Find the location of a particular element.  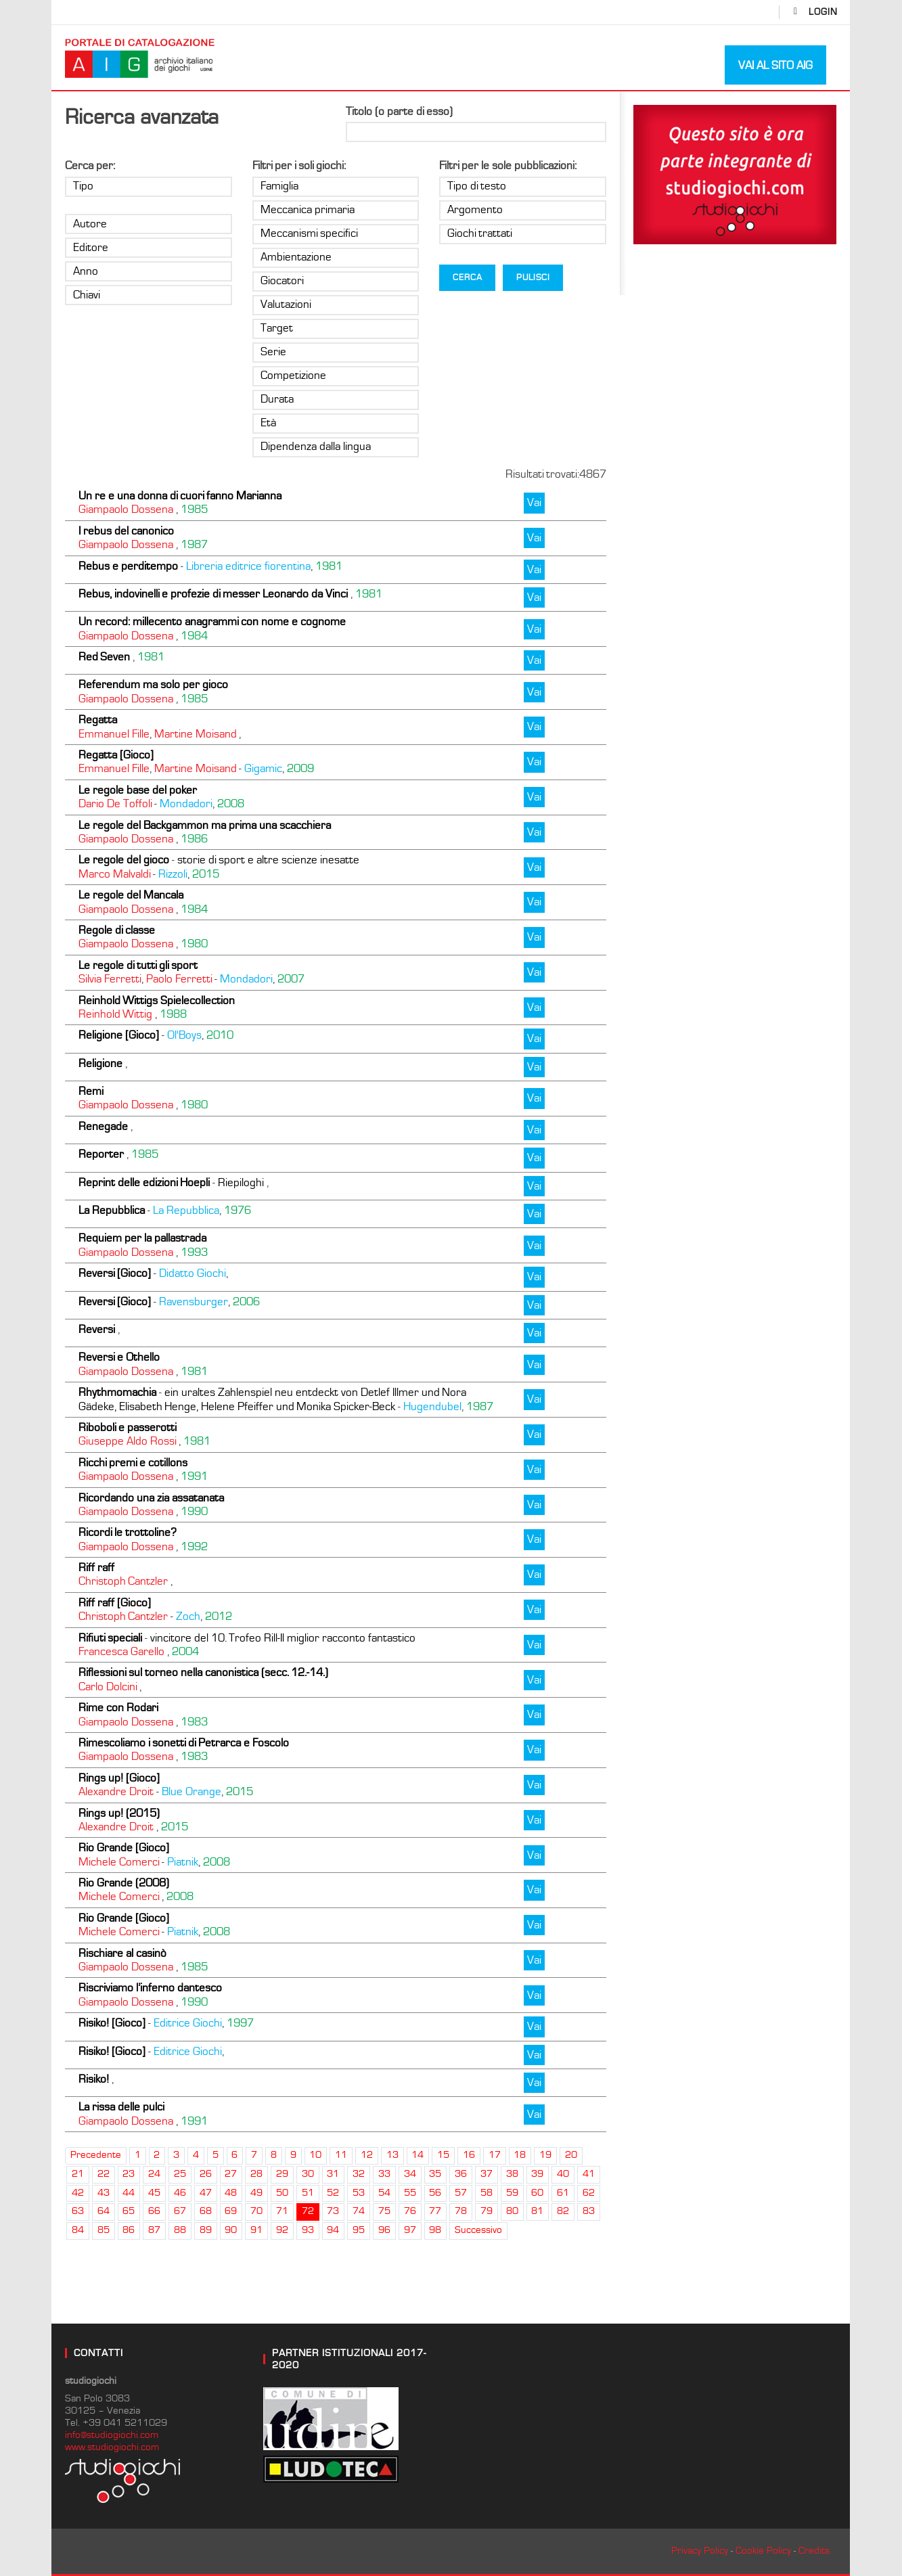

1980 is located at coordinates (194, 944).